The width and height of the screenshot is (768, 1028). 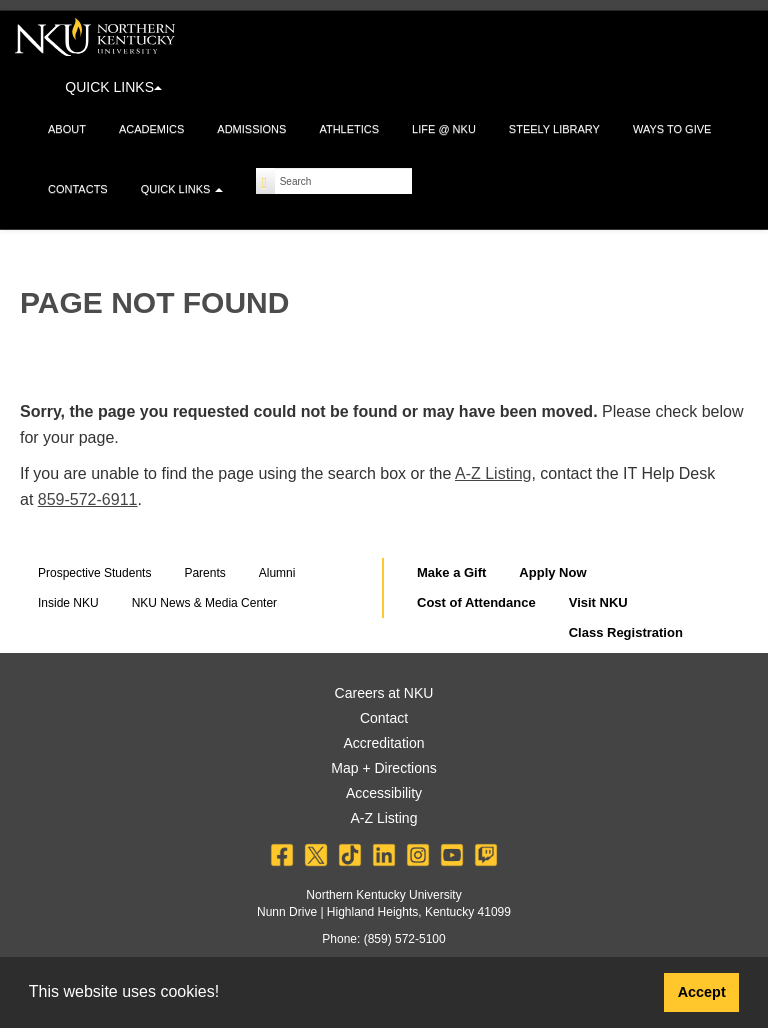 I want to click on Steely Library, so click(x=554, y=129).